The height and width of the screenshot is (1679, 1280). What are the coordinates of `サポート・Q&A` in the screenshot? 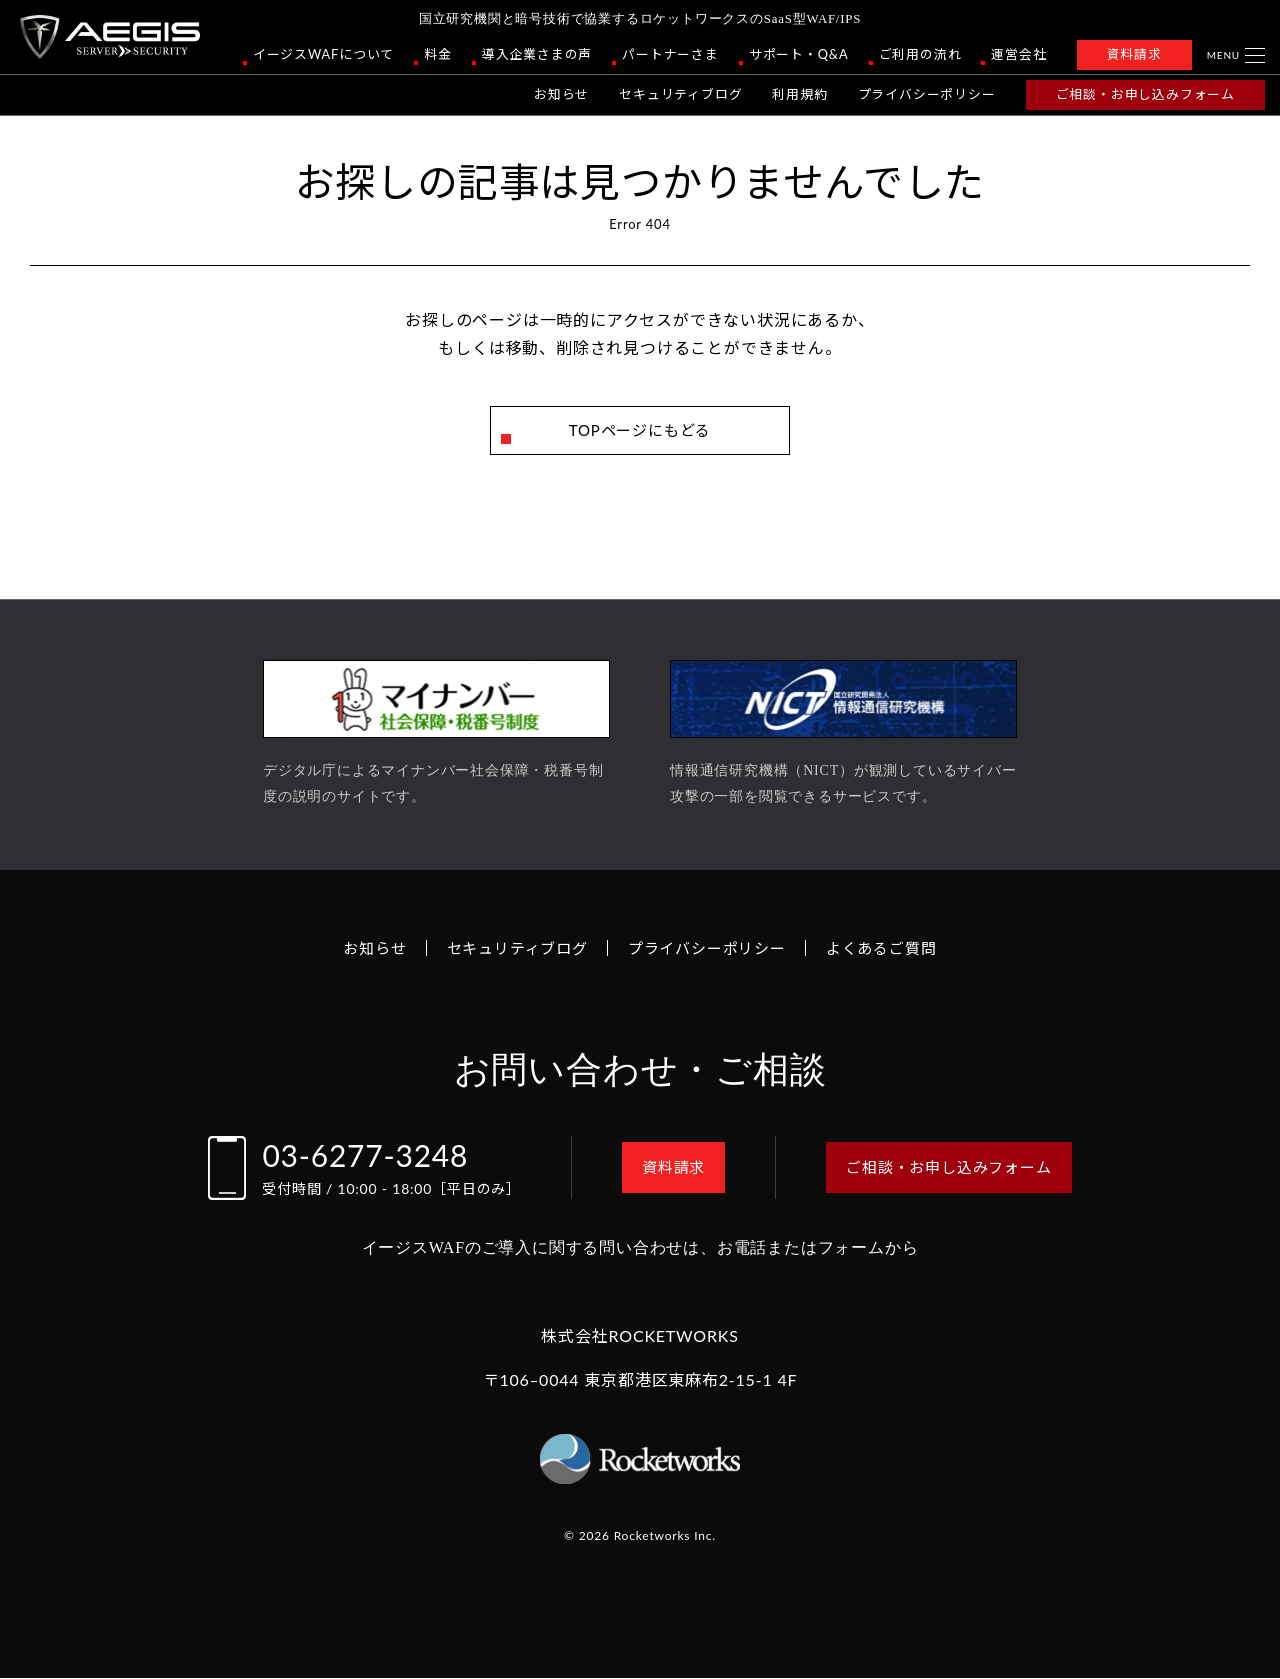 It's located at (799, 54).